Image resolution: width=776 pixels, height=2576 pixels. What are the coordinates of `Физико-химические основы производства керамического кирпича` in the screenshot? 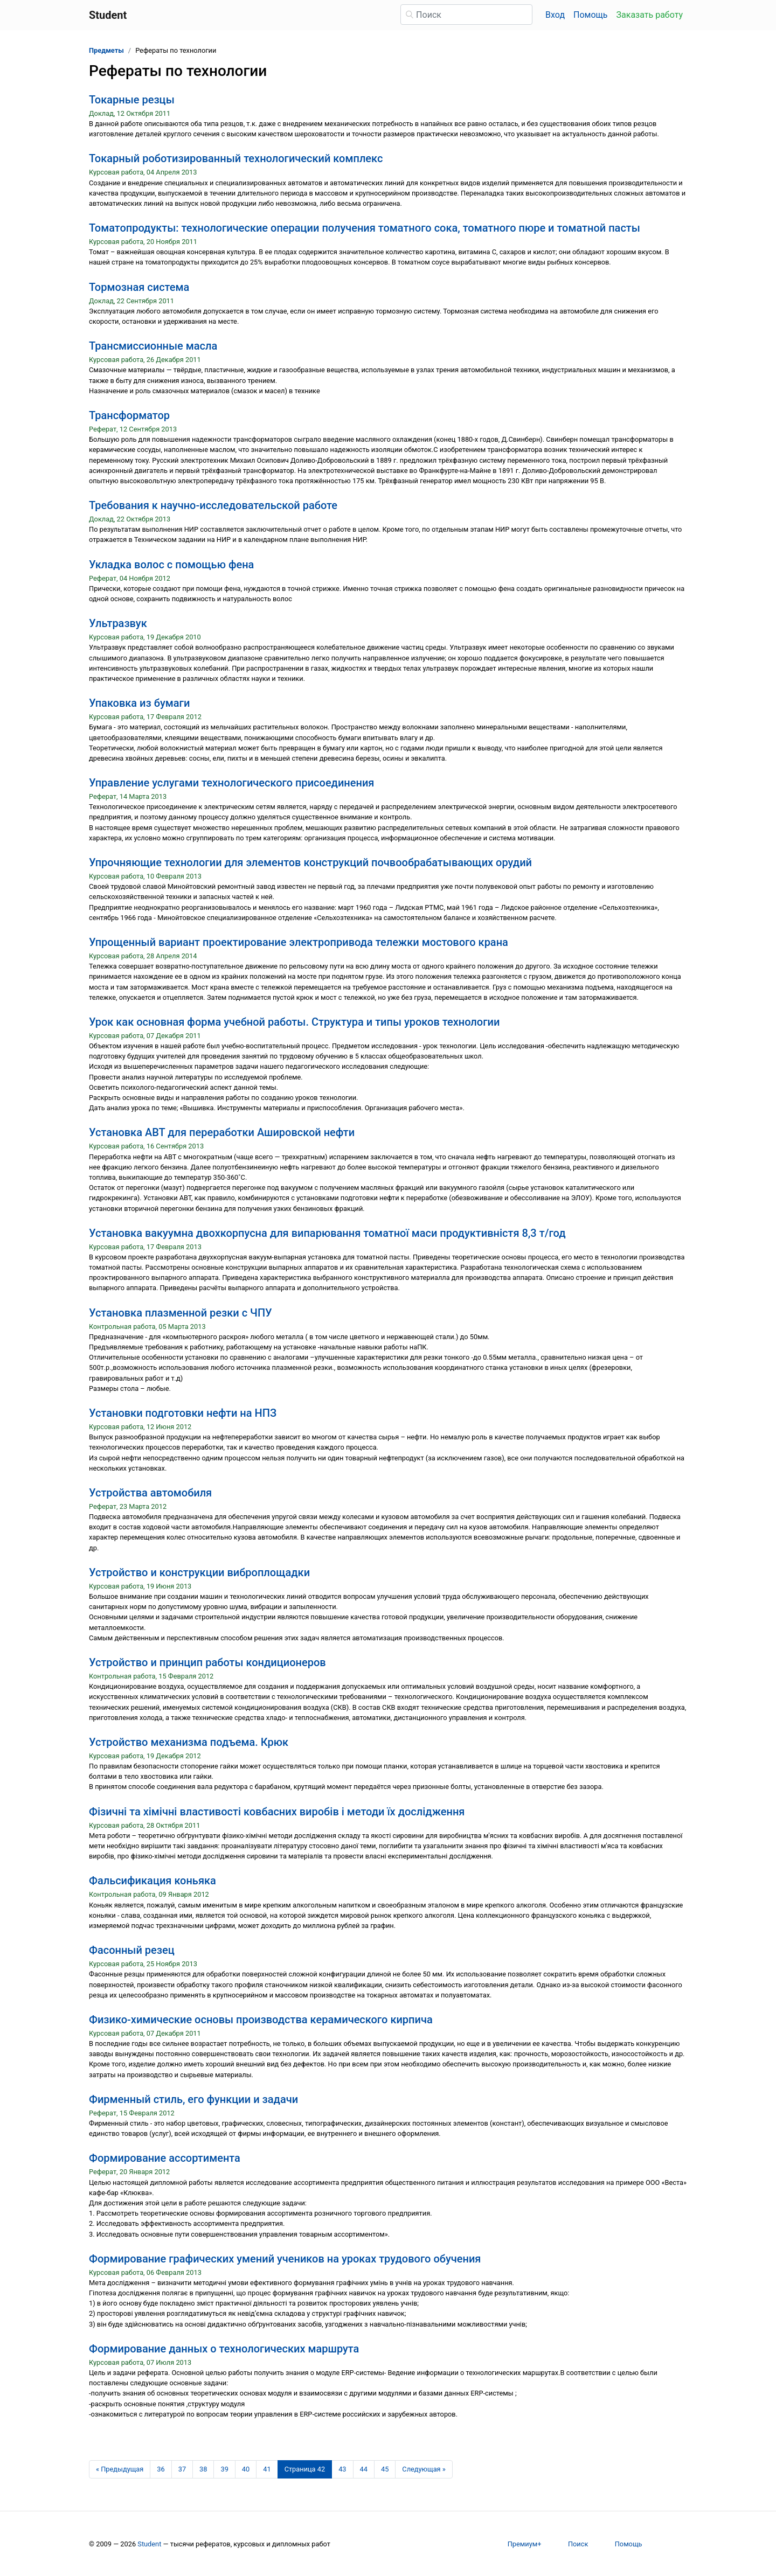 It's located at (261, 2019).